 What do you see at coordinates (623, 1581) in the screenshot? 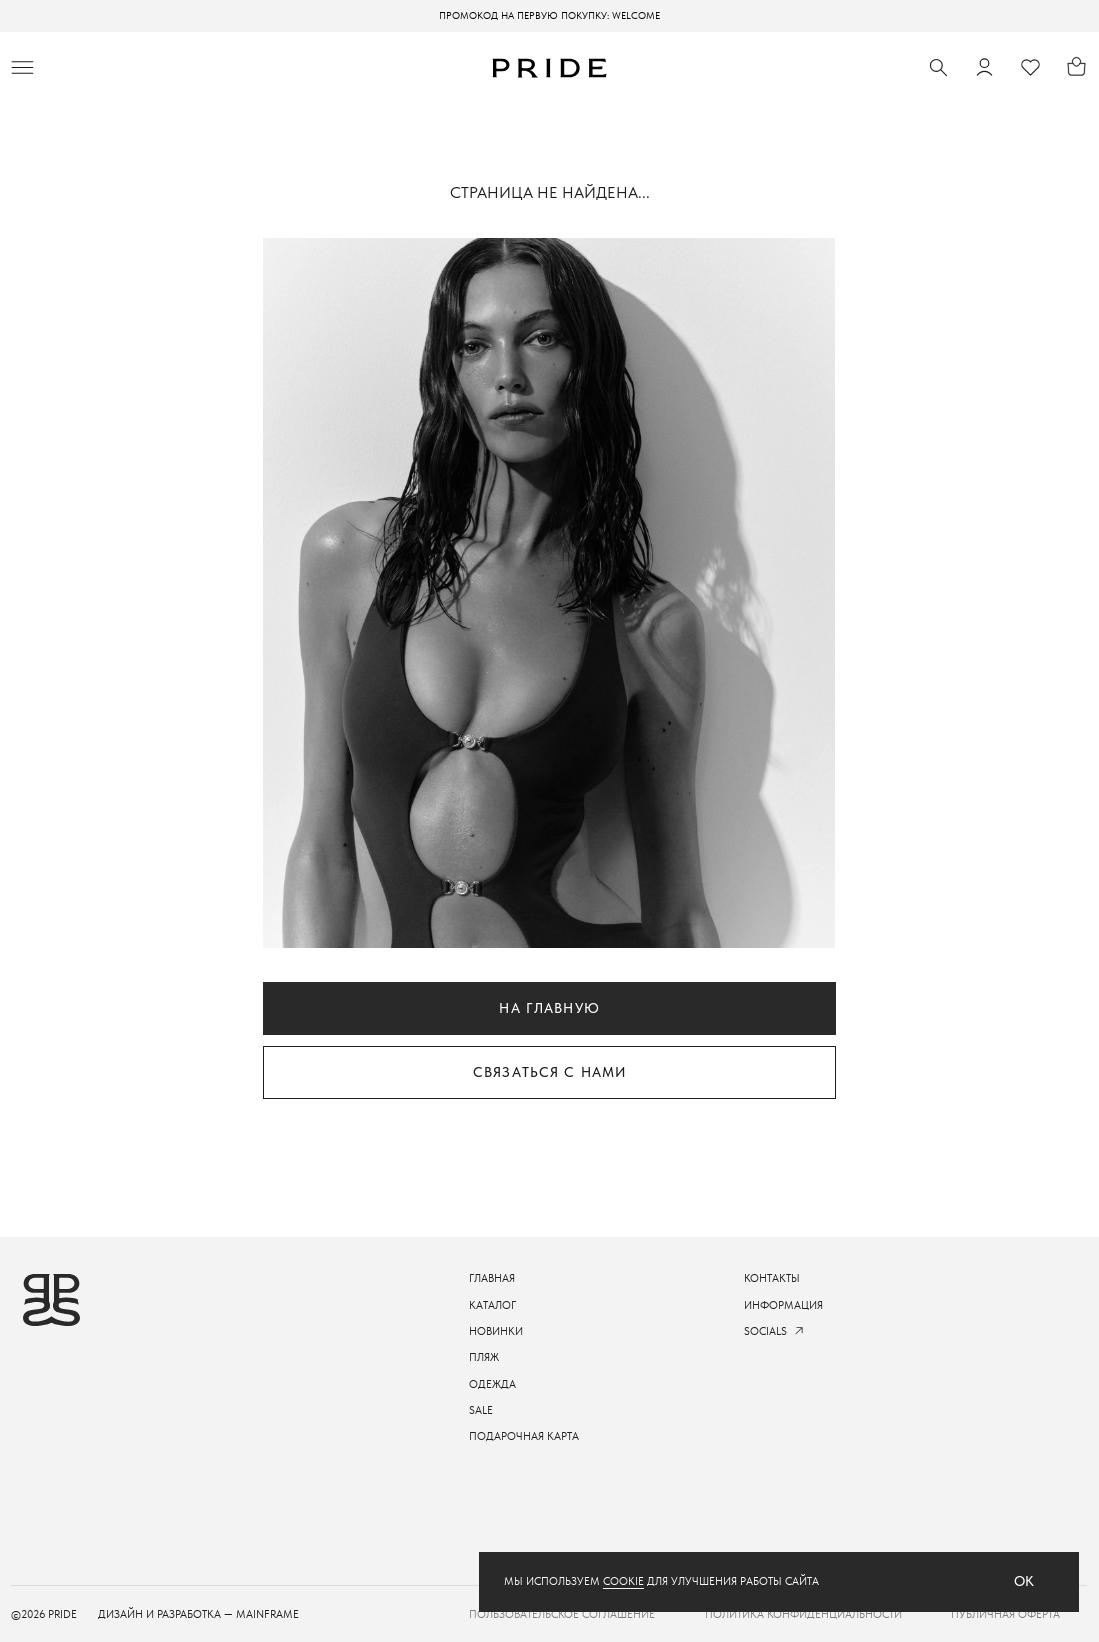
I see `cookie` at bounding box center [623, 1581].